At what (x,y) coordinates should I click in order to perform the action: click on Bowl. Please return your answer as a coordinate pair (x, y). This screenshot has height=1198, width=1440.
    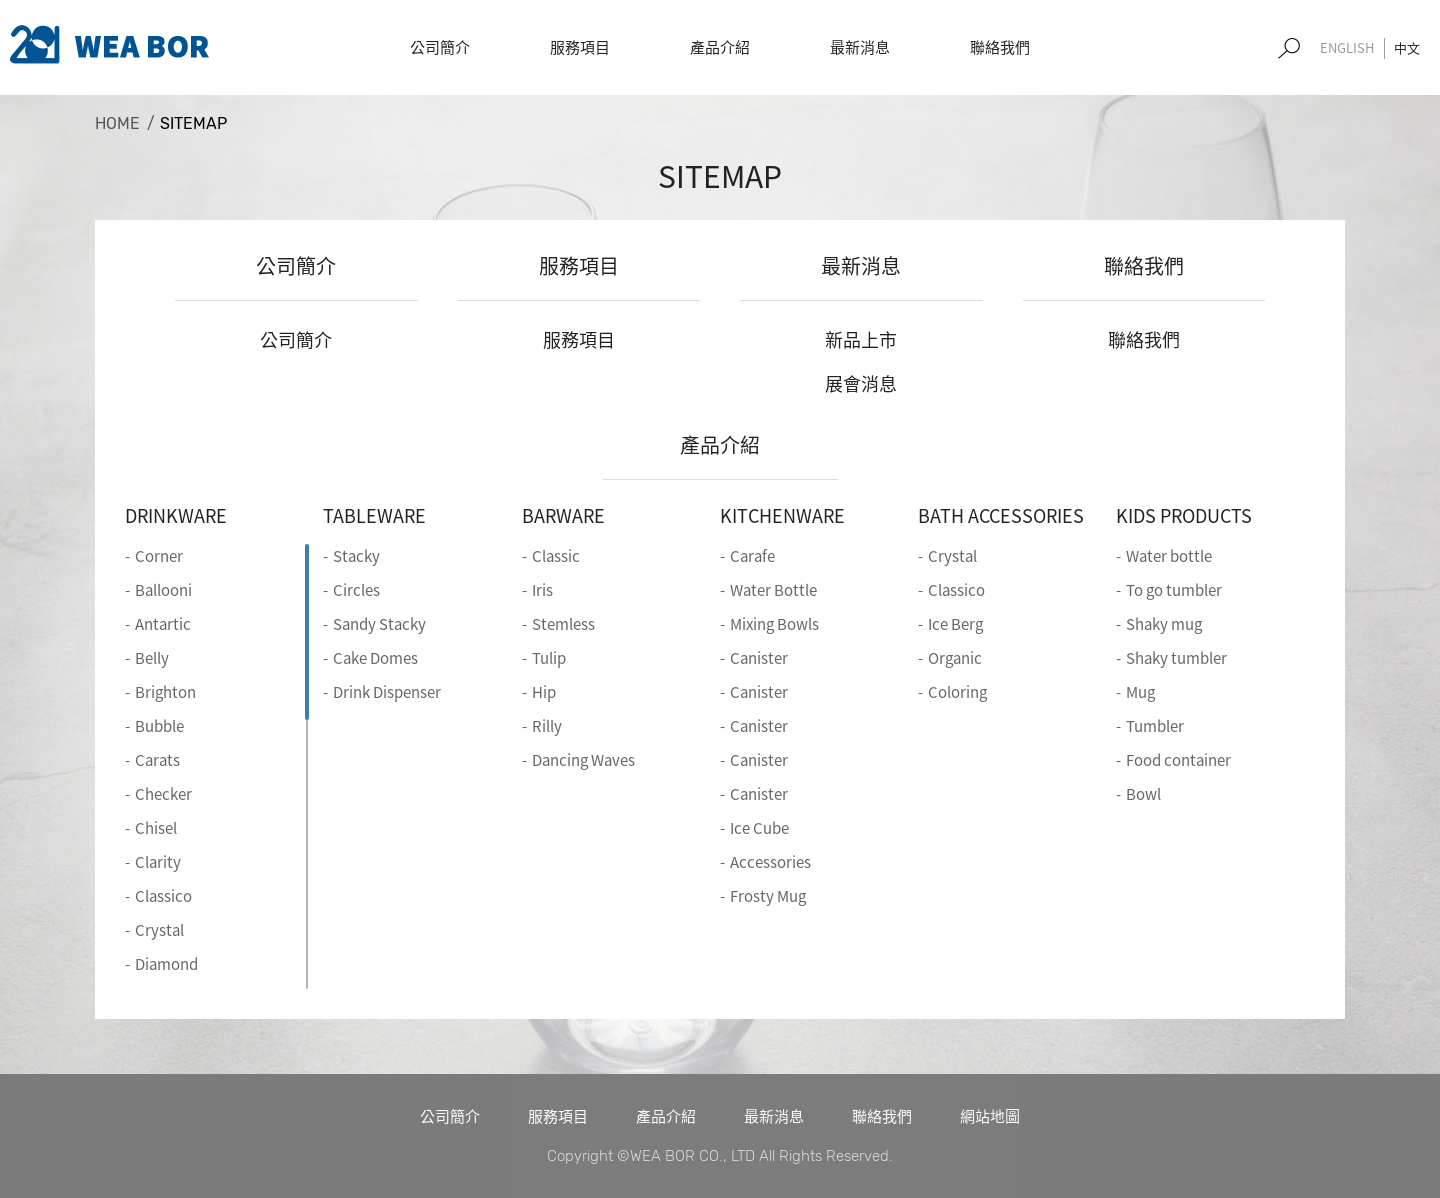
    Looking at the image, I should click on (1143, 794).